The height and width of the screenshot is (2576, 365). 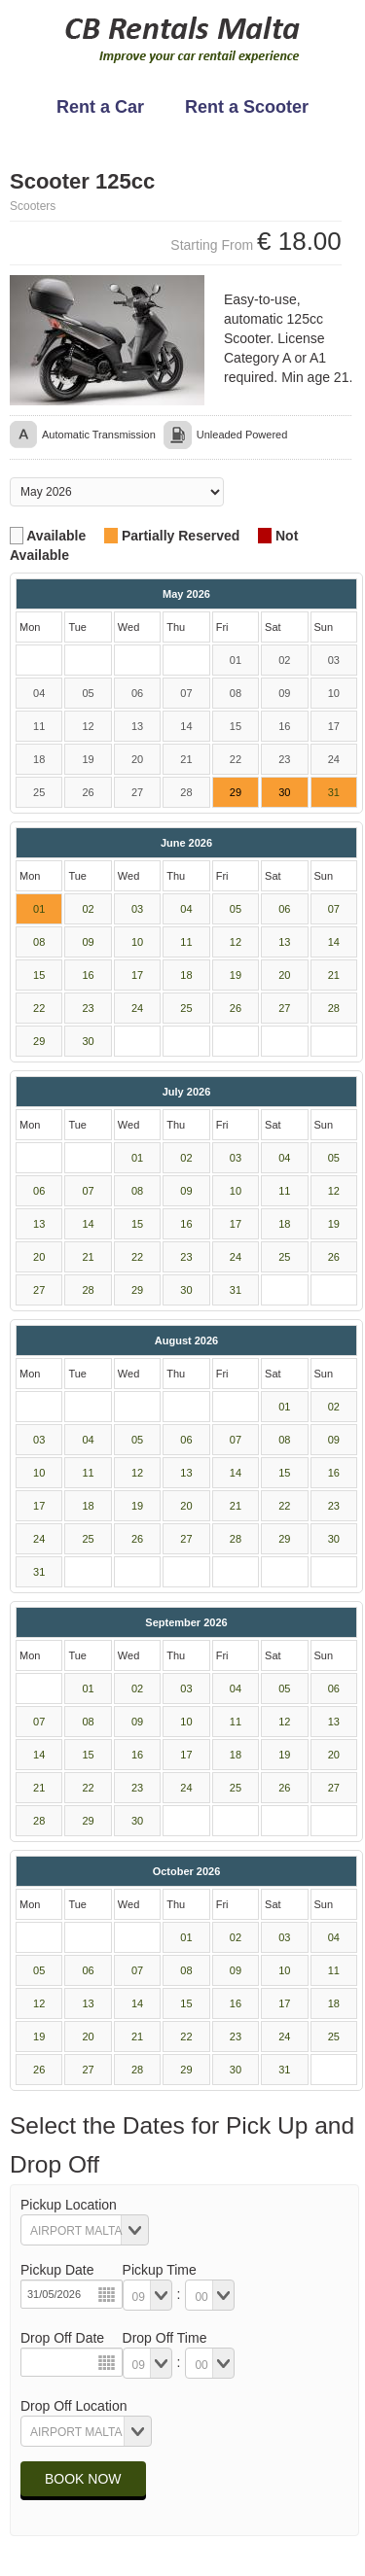 I want to click on 25, so click(x=186, y=1008).